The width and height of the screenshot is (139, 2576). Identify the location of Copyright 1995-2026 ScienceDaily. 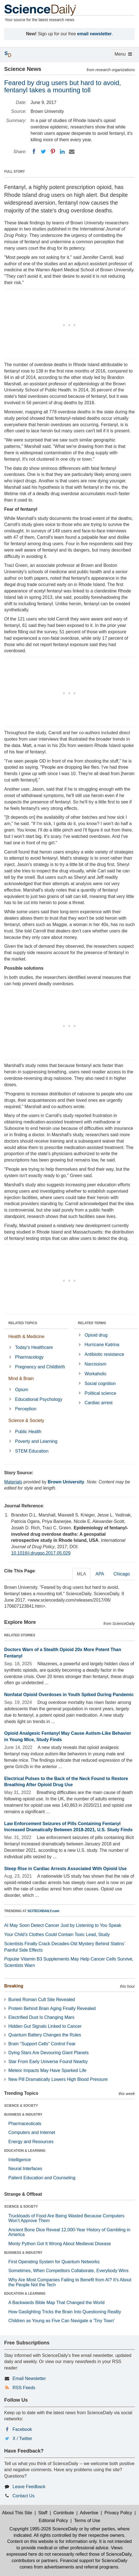
(43, 2529).